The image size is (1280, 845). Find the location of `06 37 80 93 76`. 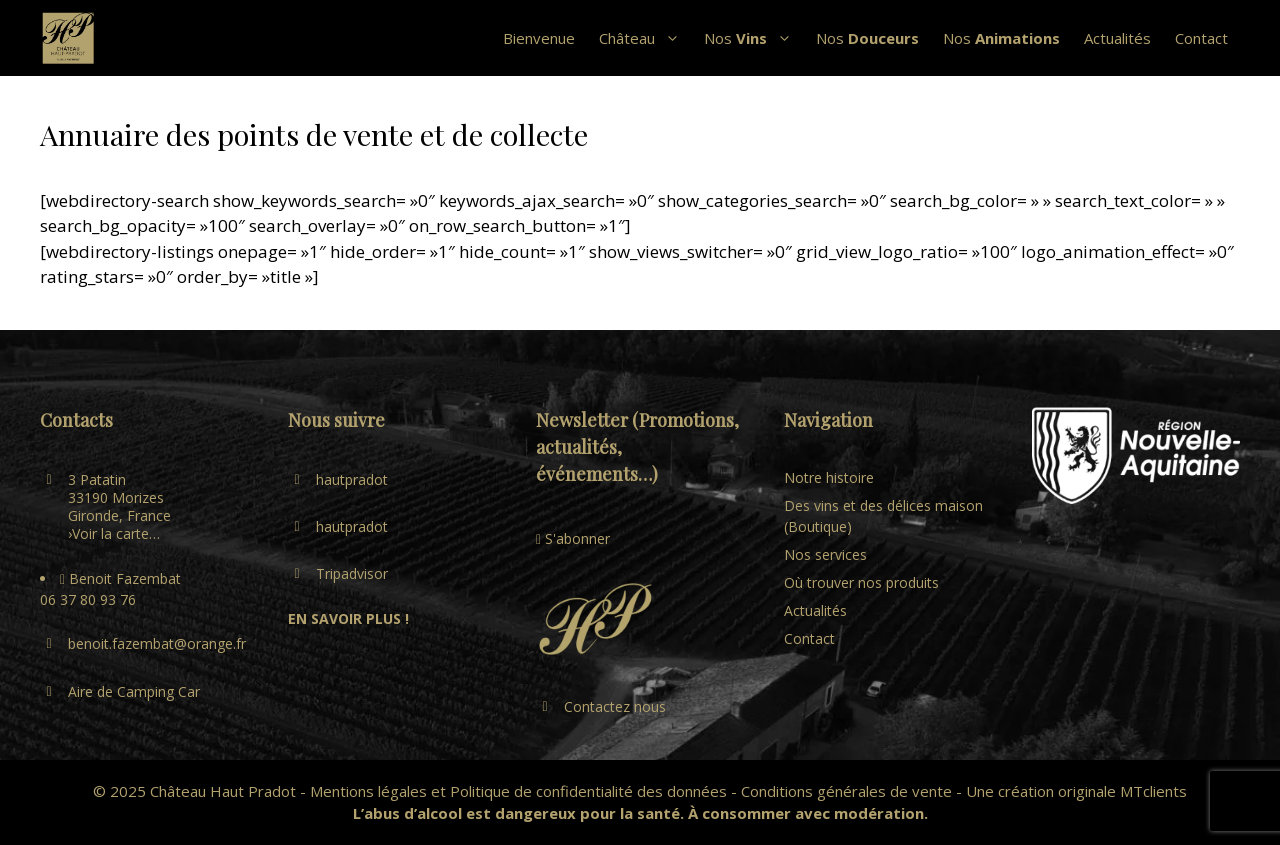

06 37 80 93 76 is located at coordinates (88, 599).